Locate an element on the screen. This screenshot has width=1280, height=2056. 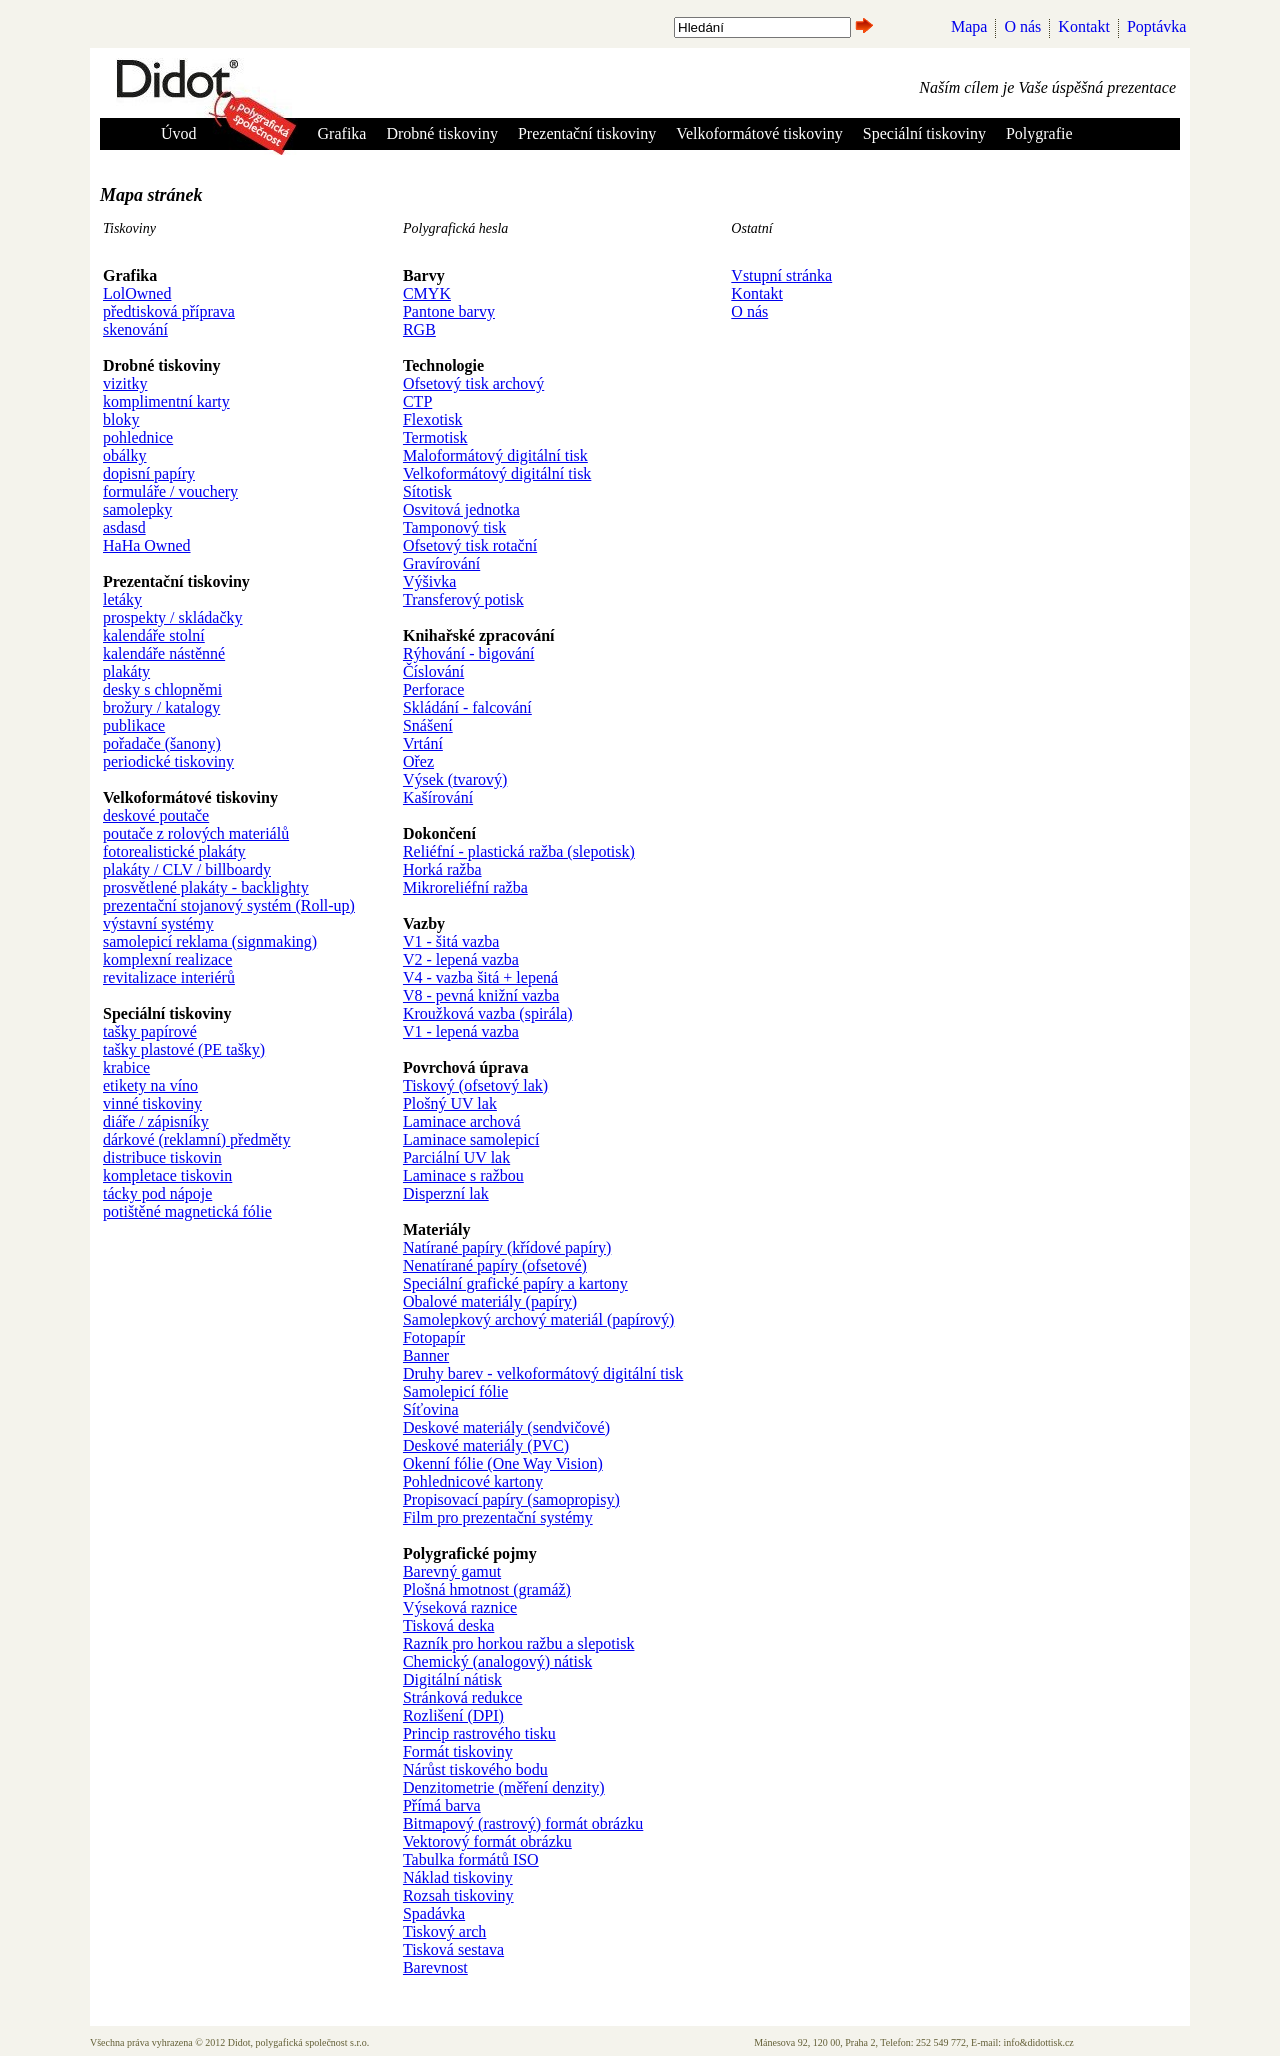
vinné tiskoviny is located at coordinates (152, 1103).